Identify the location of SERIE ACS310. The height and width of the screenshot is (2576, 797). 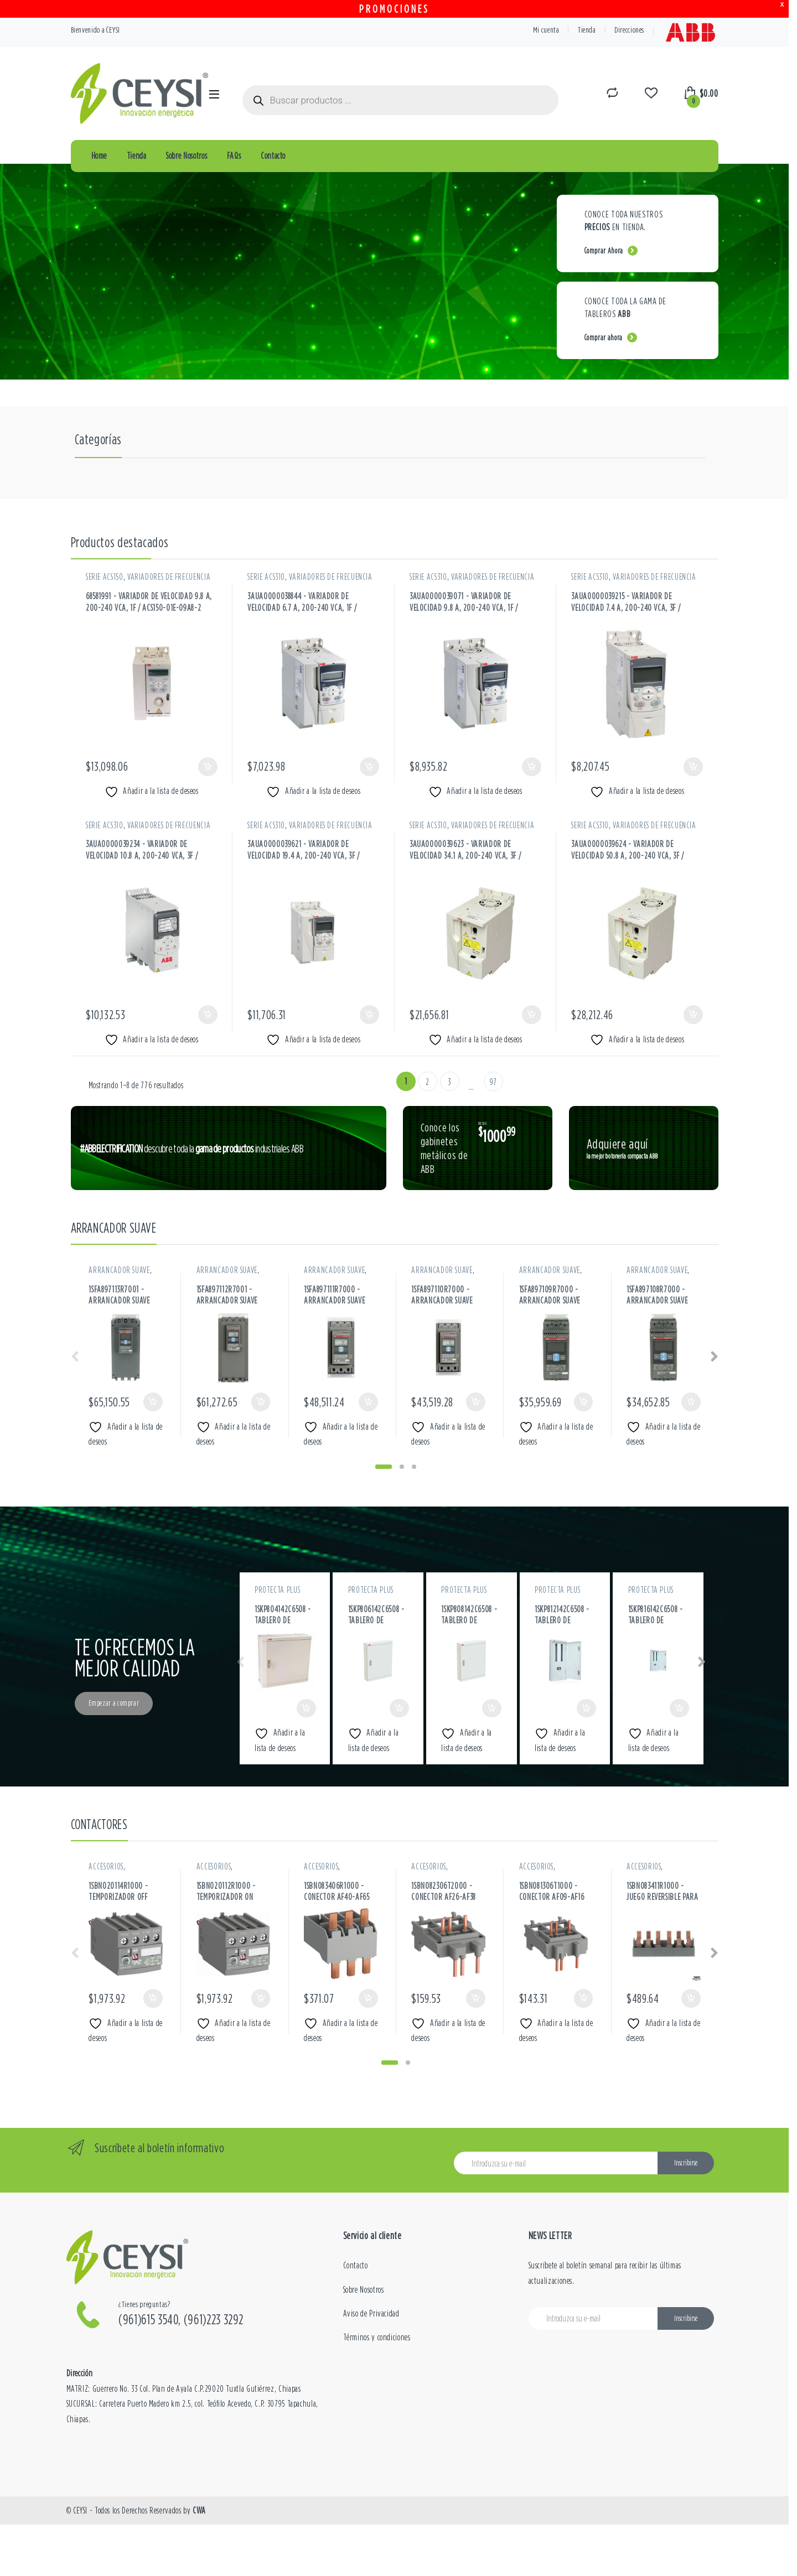
(266, 576).